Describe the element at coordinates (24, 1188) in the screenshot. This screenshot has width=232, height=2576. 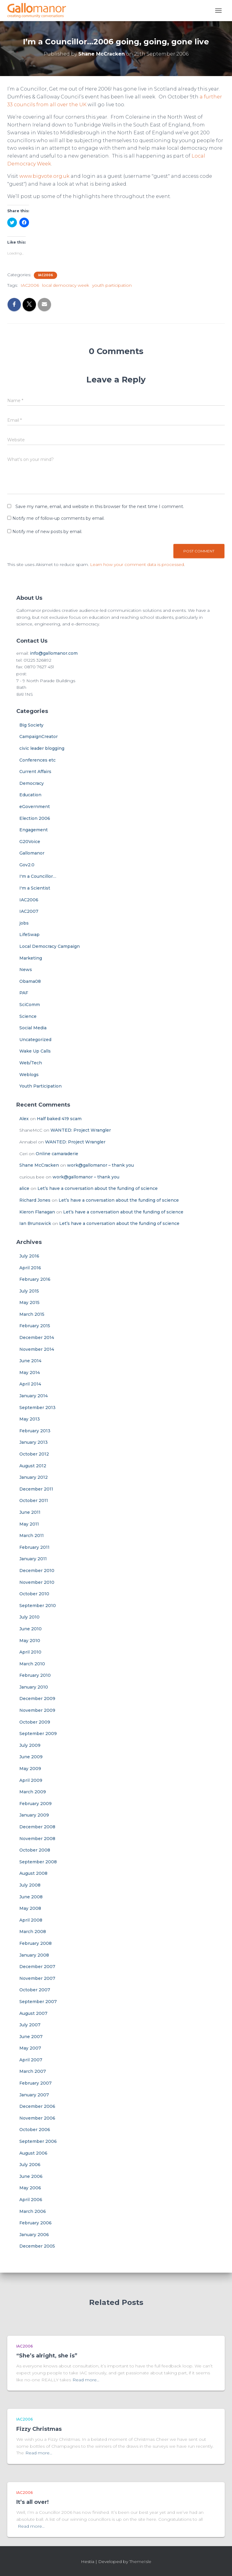
I see `alice` at that location.